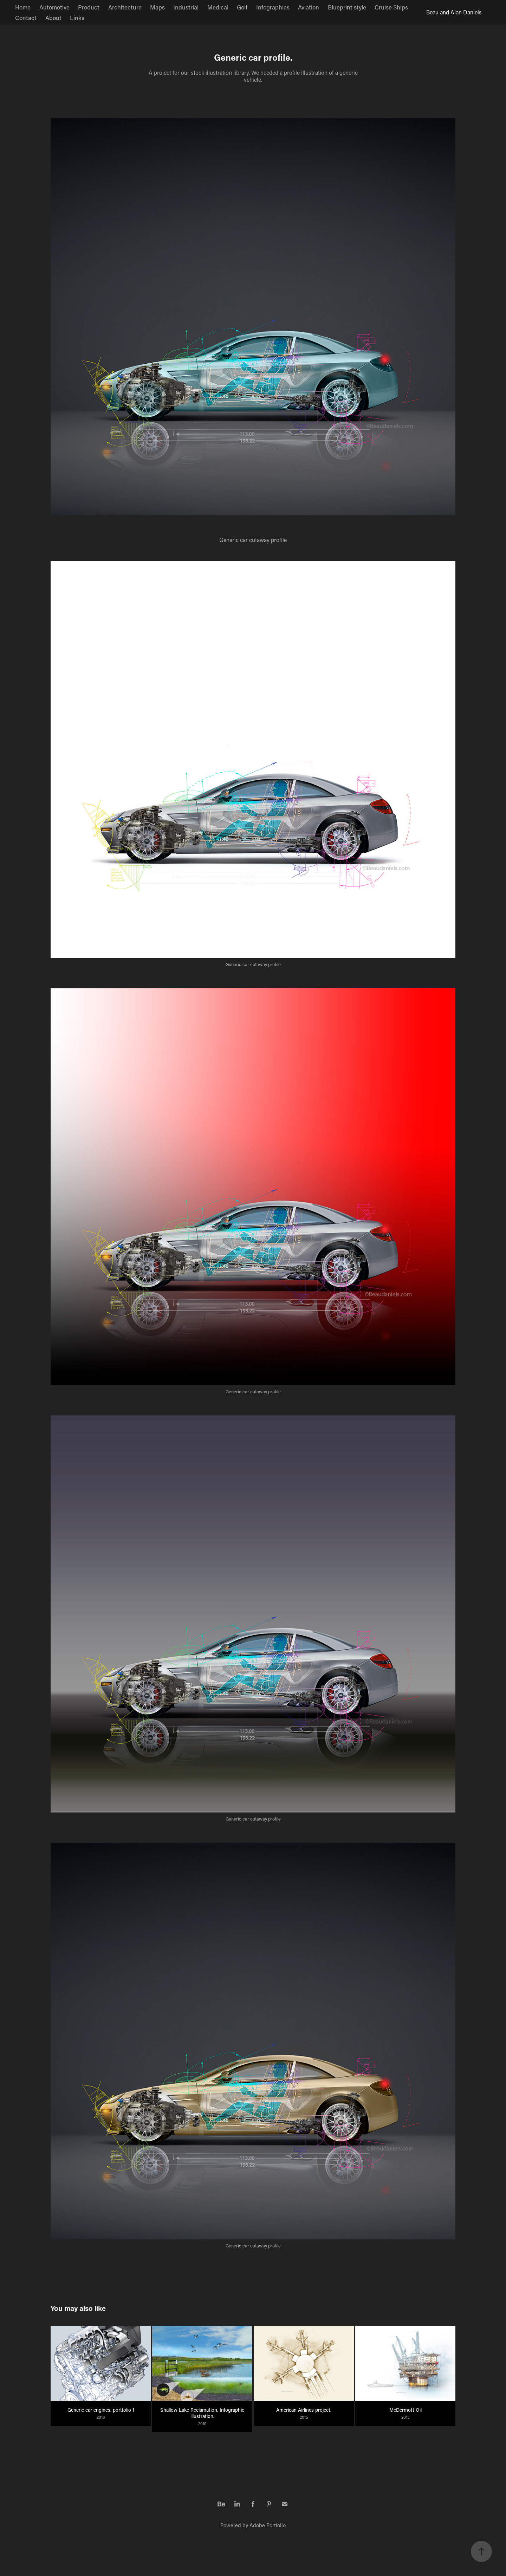 This screenshot has width=506, height=2576. Describe the element at coordinates (308, 7) in the screenshot. I see `Aviation` at that location.